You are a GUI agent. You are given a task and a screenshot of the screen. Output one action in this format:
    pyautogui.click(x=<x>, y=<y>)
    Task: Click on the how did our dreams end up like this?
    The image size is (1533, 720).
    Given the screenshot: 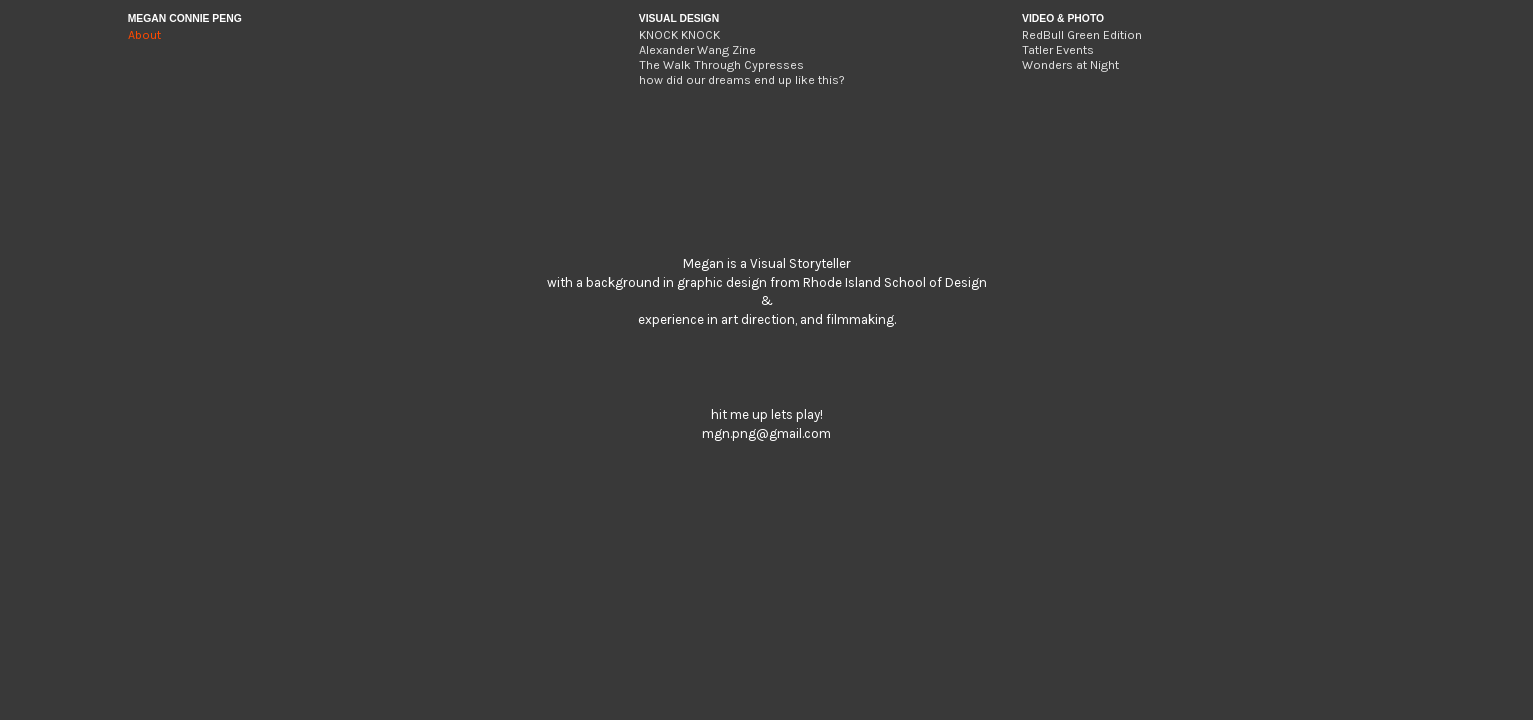 What is the action you would take?
    pyautogui.click(x=742, y=80)
    